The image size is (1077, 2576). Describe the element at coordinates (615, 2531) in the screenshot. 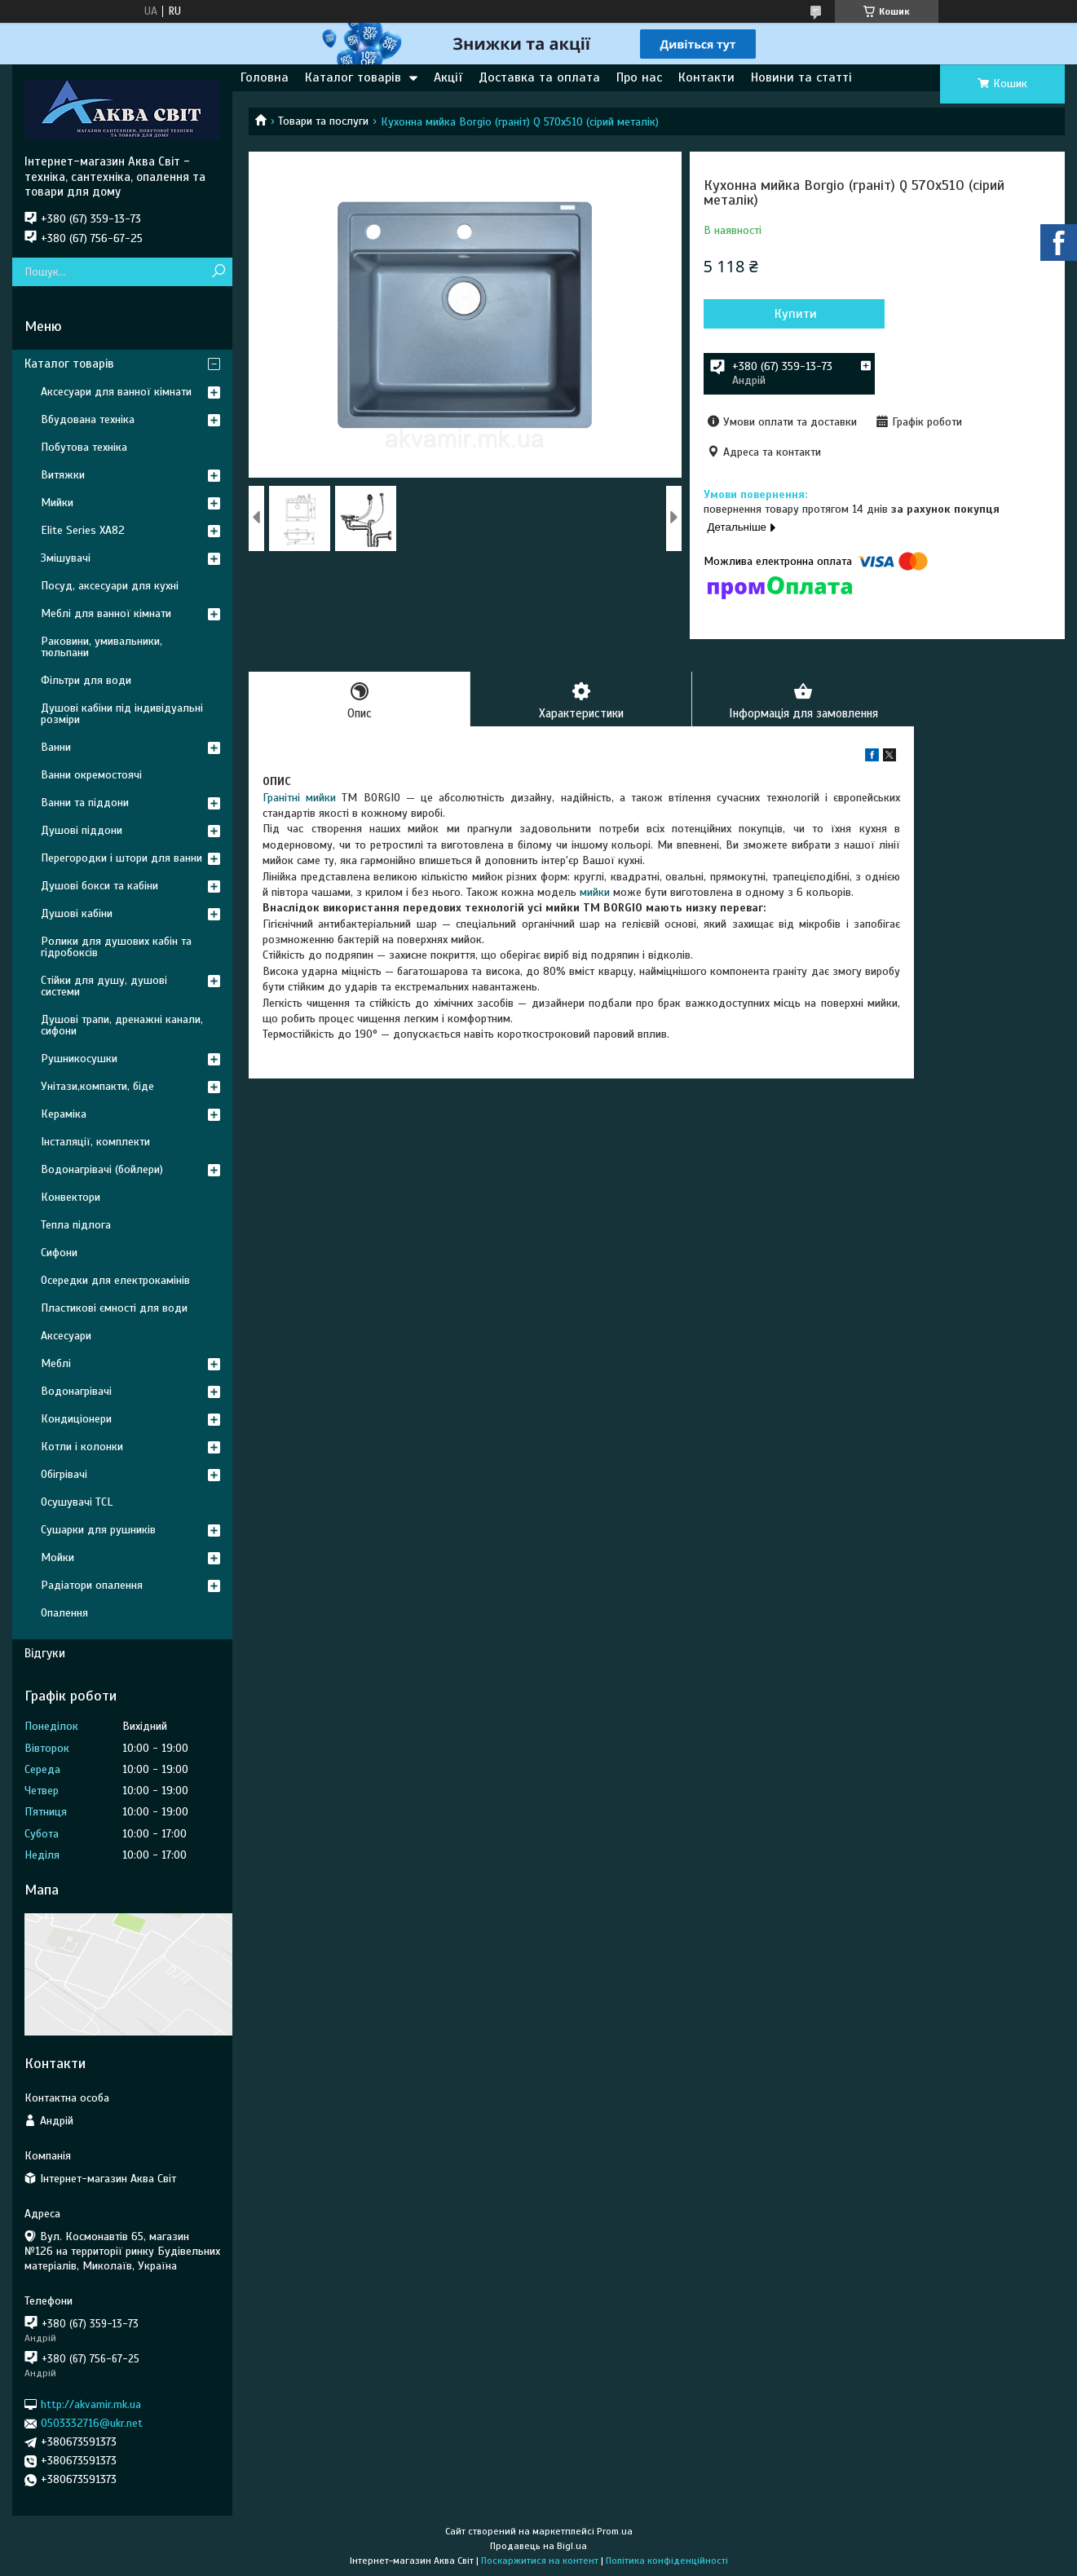

I see `Prom.ua` at that location.